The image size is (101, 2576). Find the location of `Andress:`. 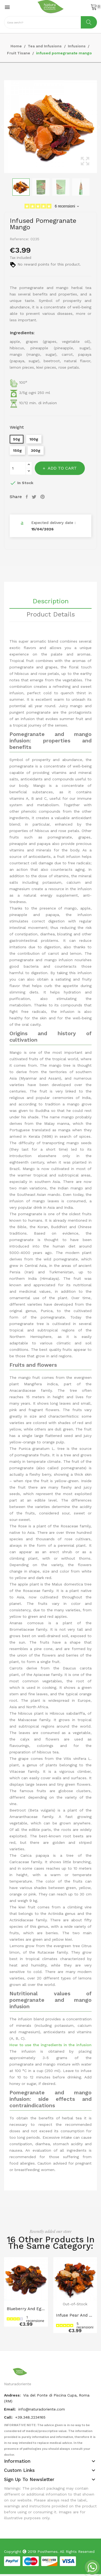

Andress: is located at coordinates (13, 2395).